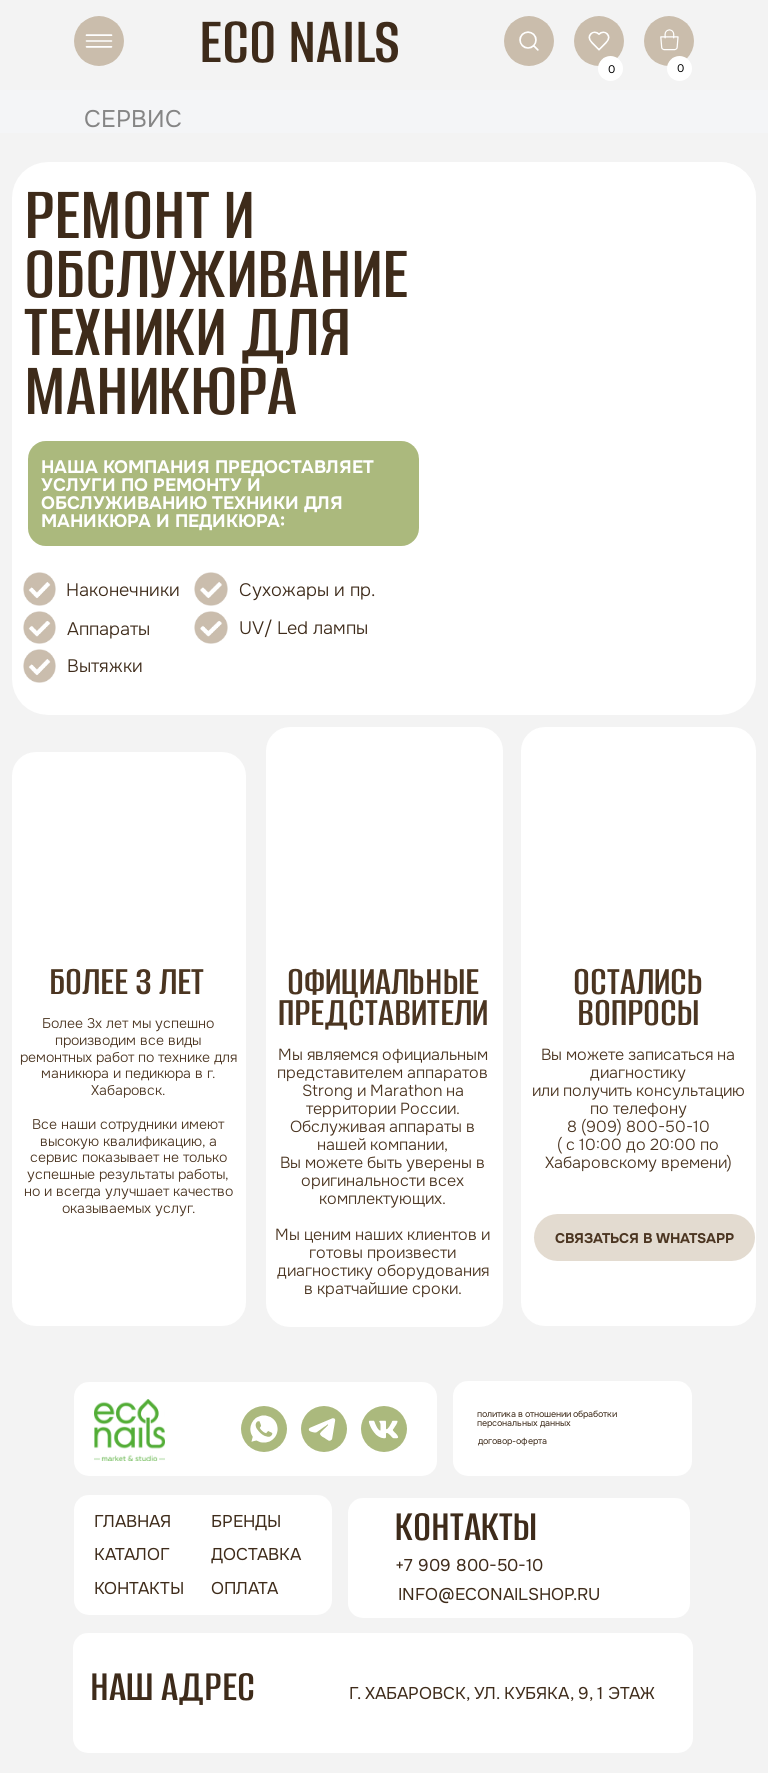 Image resolution: width=768 pixels, height=1773 pixels. What do you see at coordinates (512, 1441) in the screenshot?
I see `Договор-оферта` at bounding box center [512, 1441].